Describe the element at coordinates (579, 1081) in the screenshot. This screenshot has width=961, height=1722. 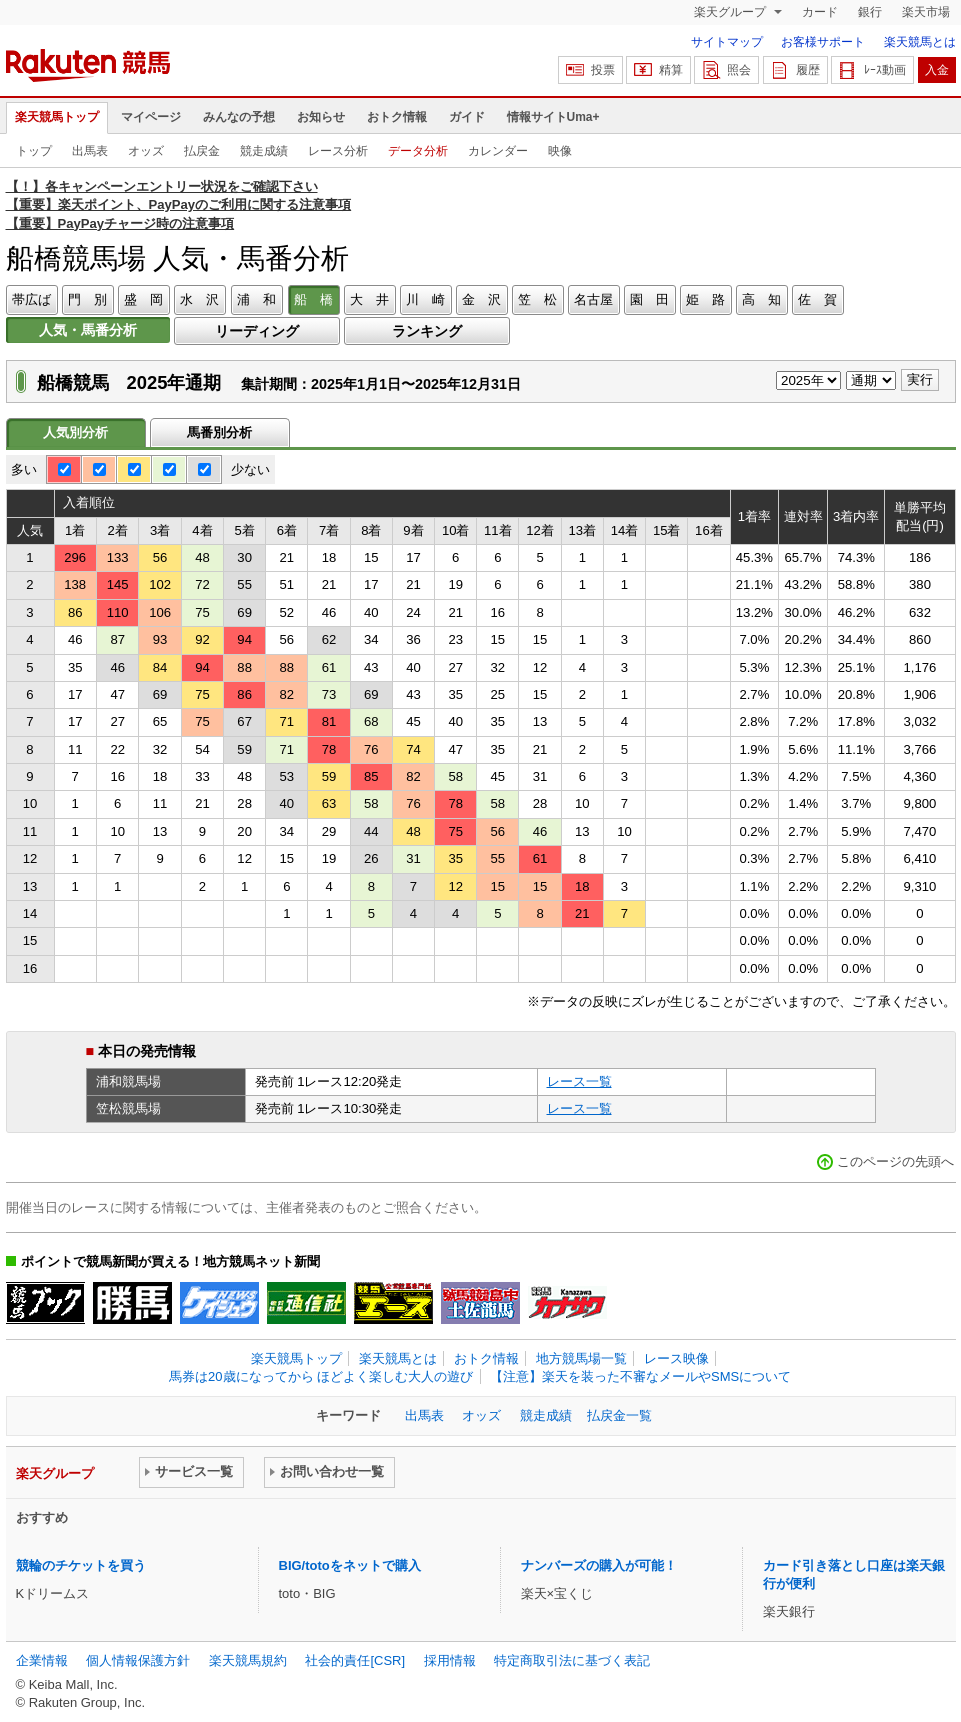
I see `レース一覧` at that location.